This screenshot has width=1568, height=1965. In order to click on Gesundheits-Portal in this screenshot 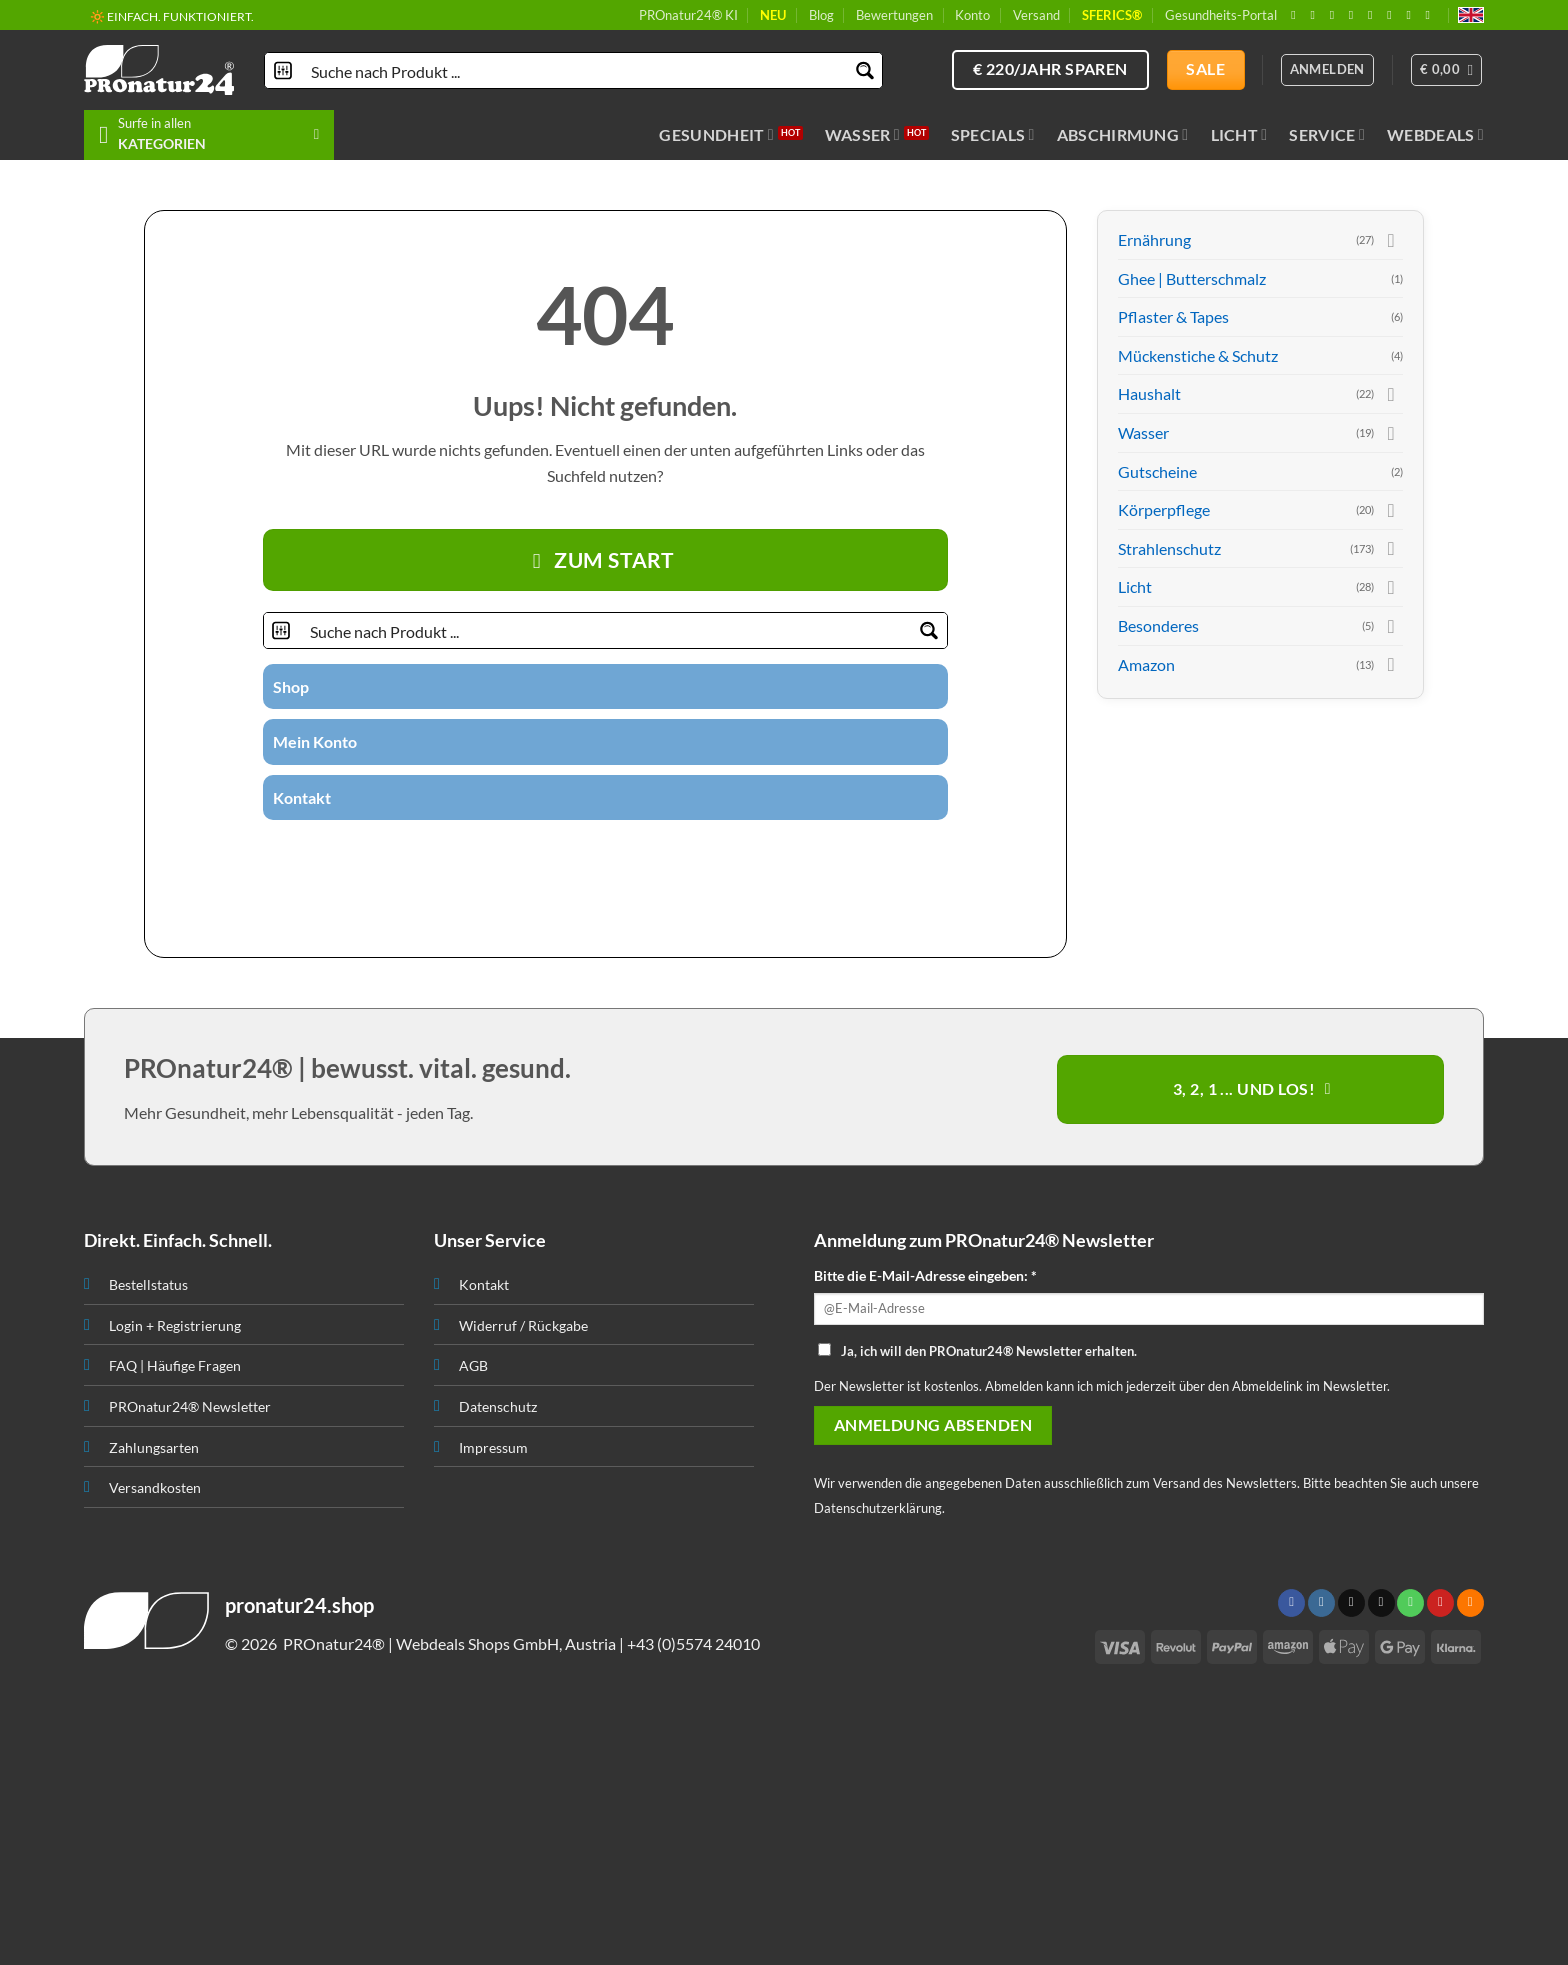, I will do `click(1221, 15)`.